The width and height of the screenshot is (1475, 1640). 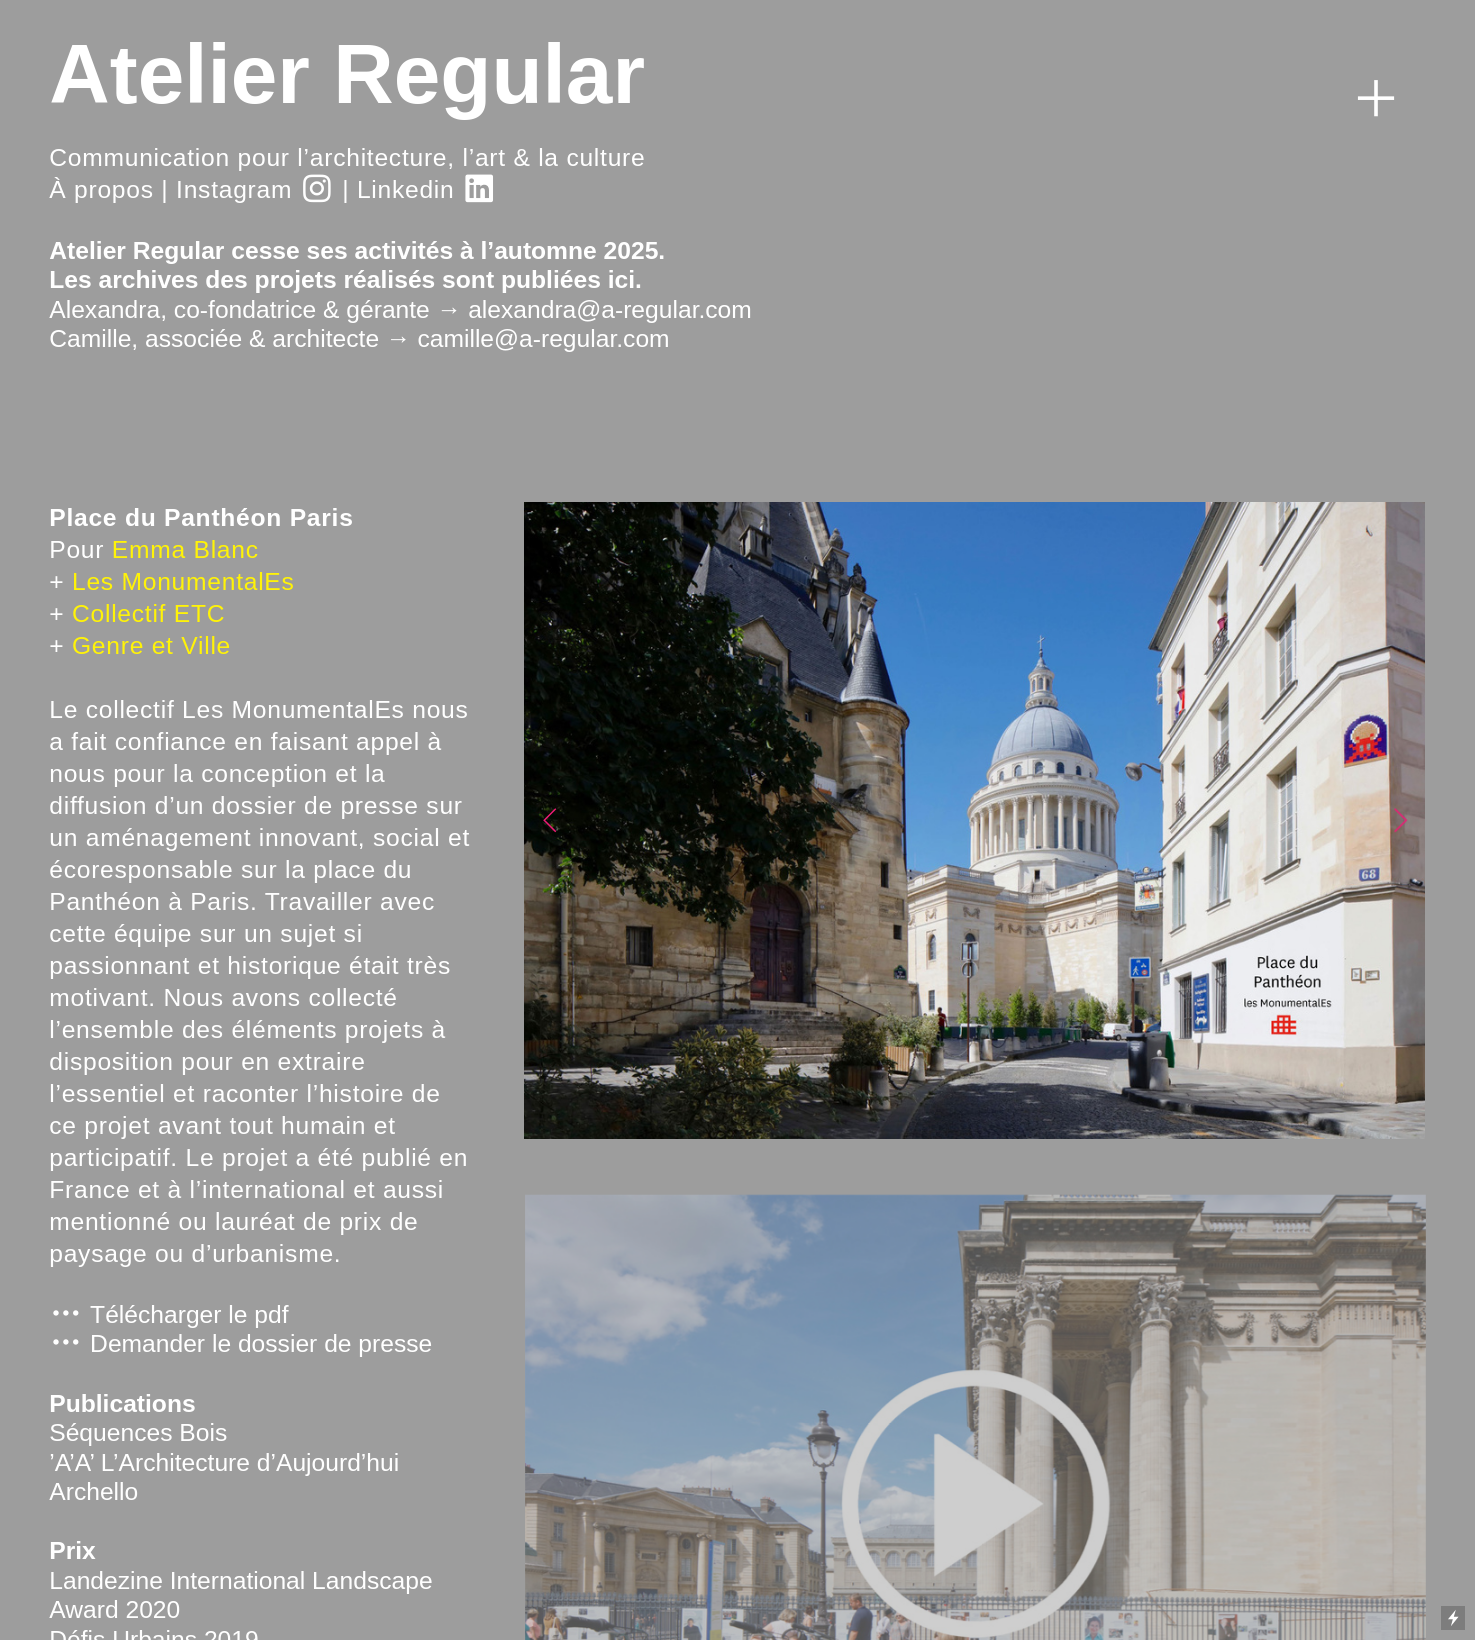 I want to click on Archello, so click(x=93, y=1491).